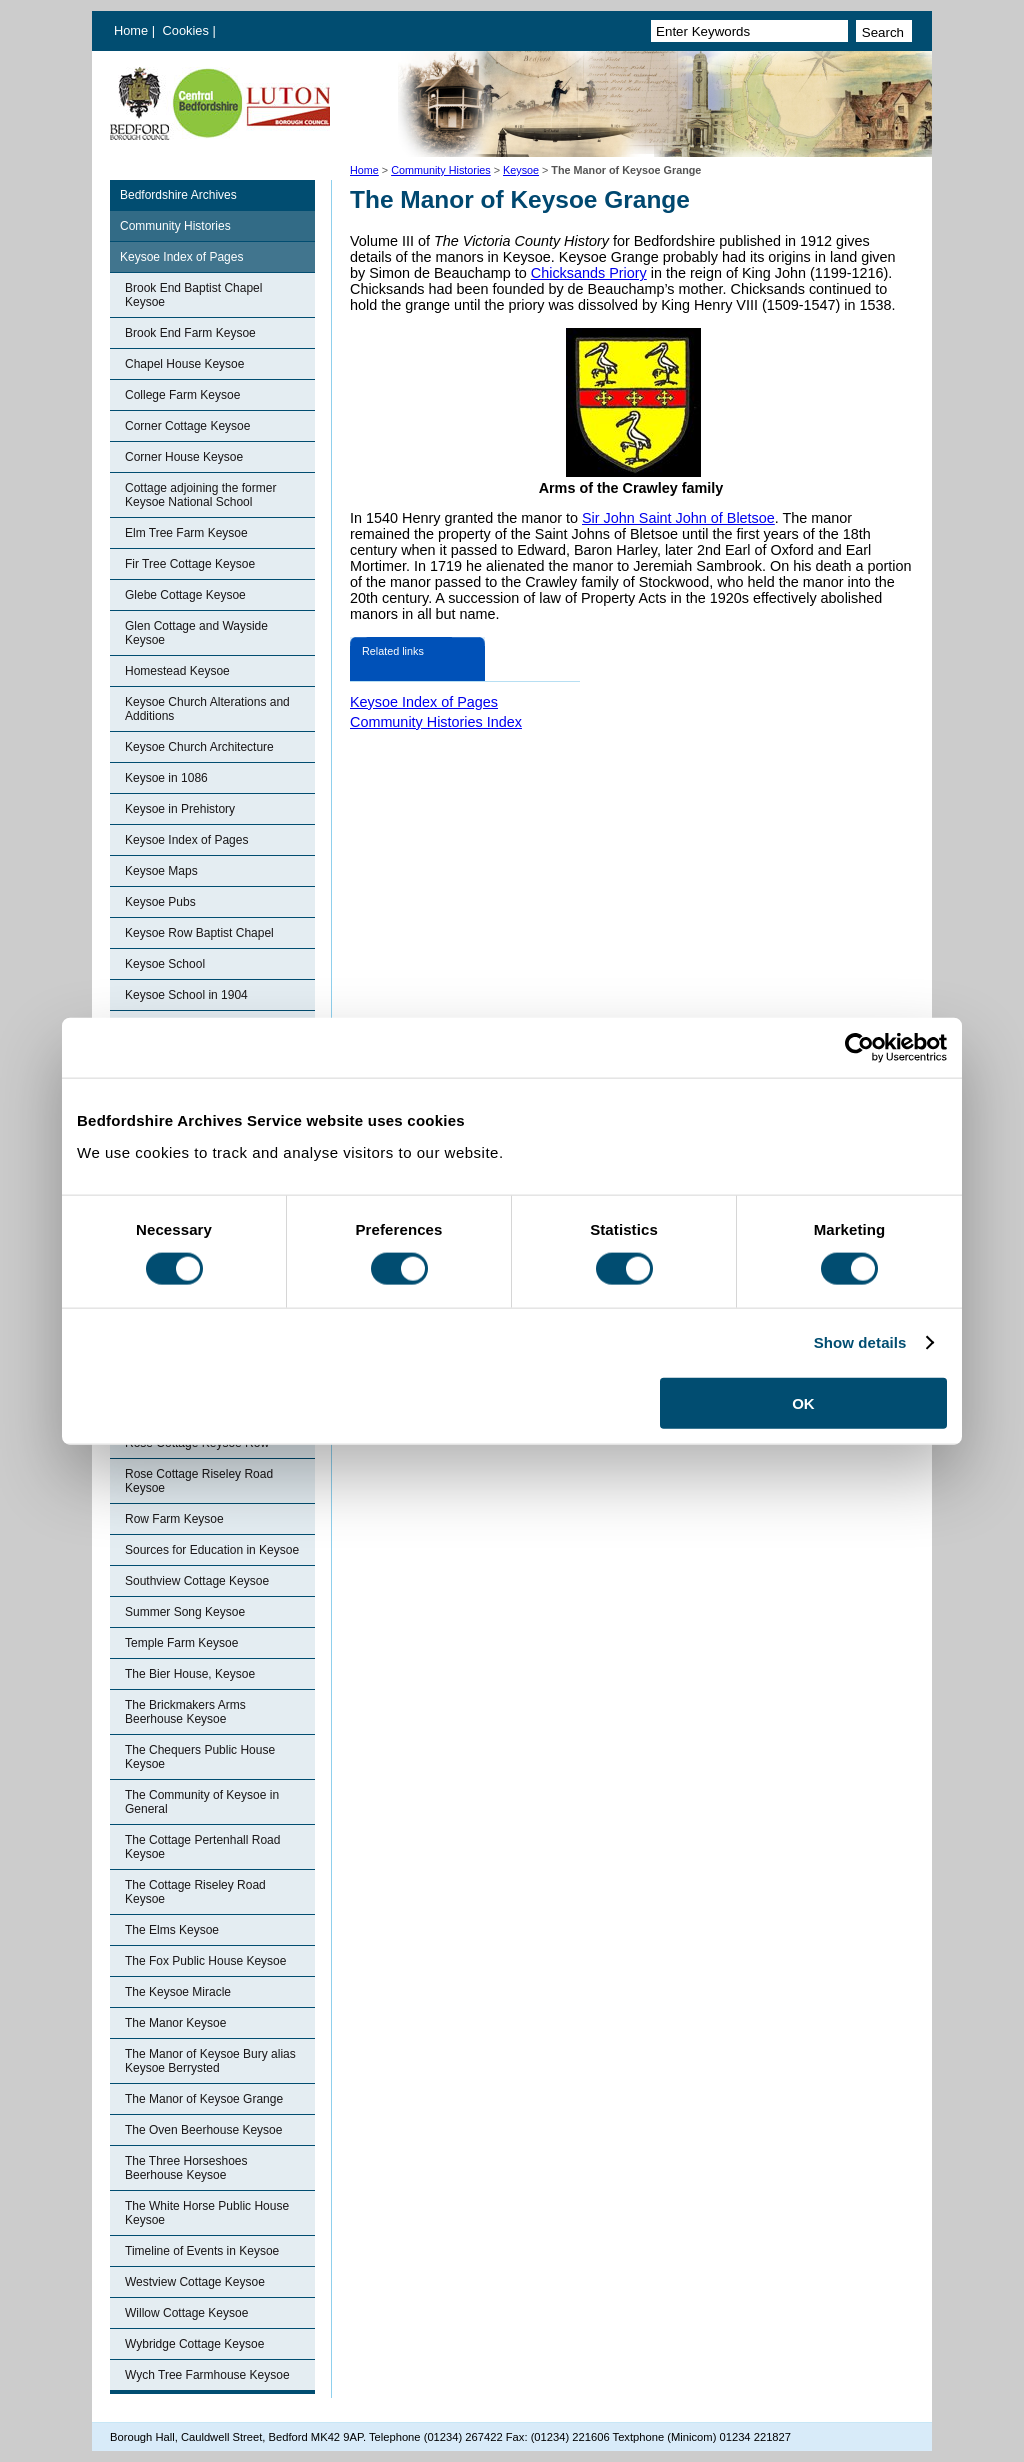  Describe the element at coordinates (197, 1581) in the screenshot. I see `Southview Cottage Keysoe` at that location.